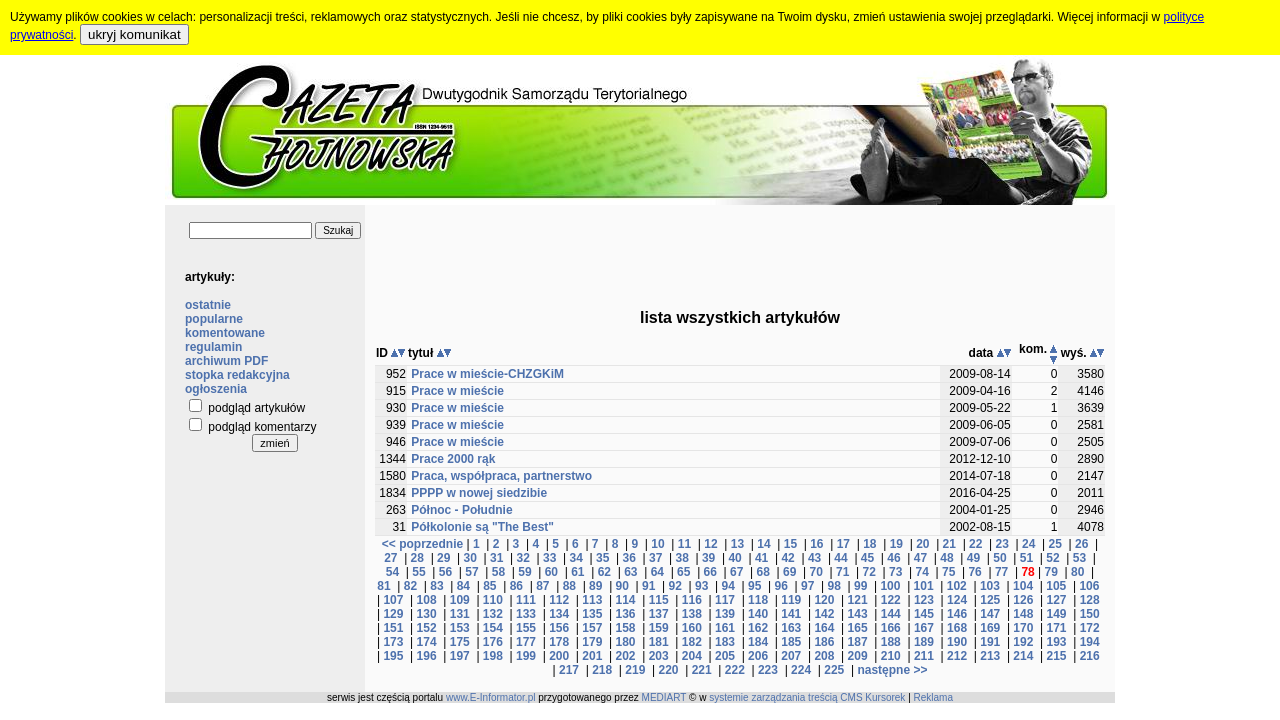 The height and width of the screenshot is (720, 1280). I want to click on 12, so click(710, 544).